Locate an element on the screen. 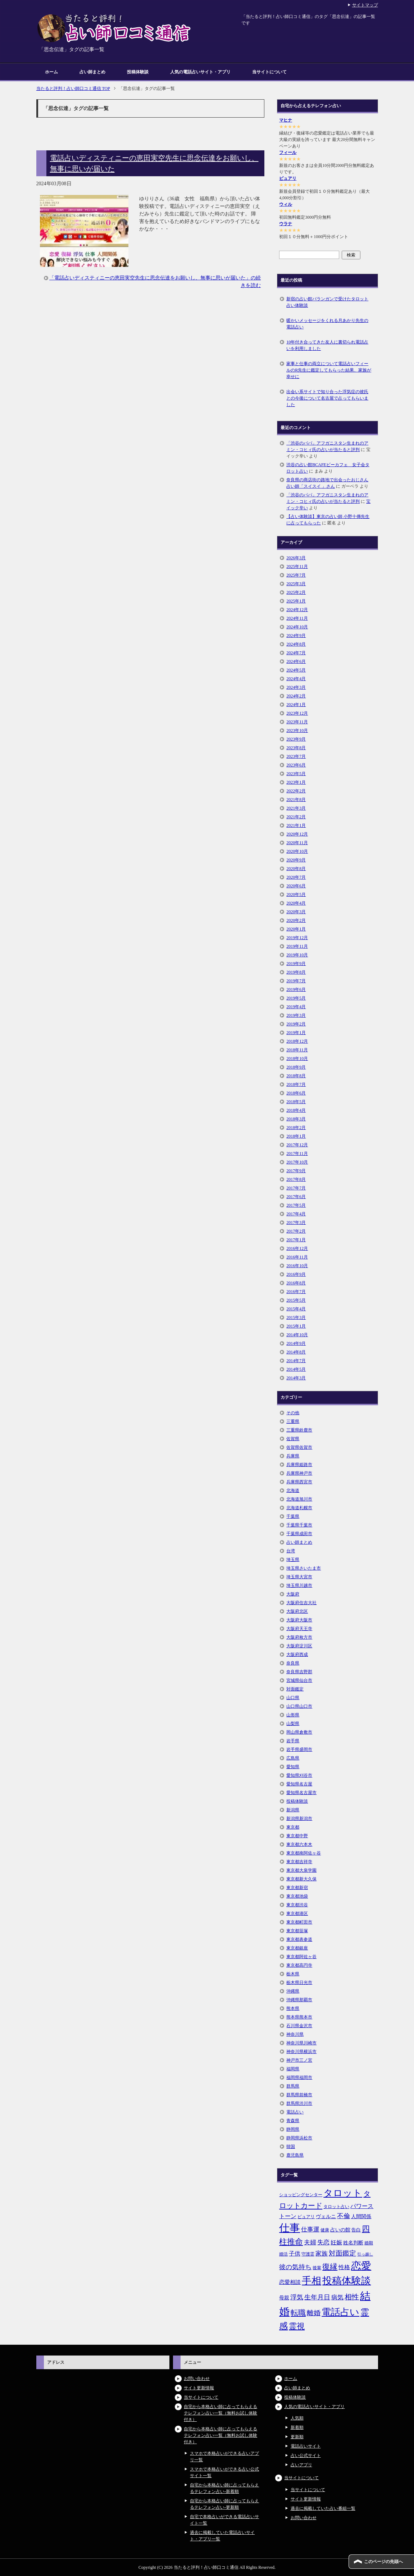  福岡県 is located at coordinates (292, 2068).